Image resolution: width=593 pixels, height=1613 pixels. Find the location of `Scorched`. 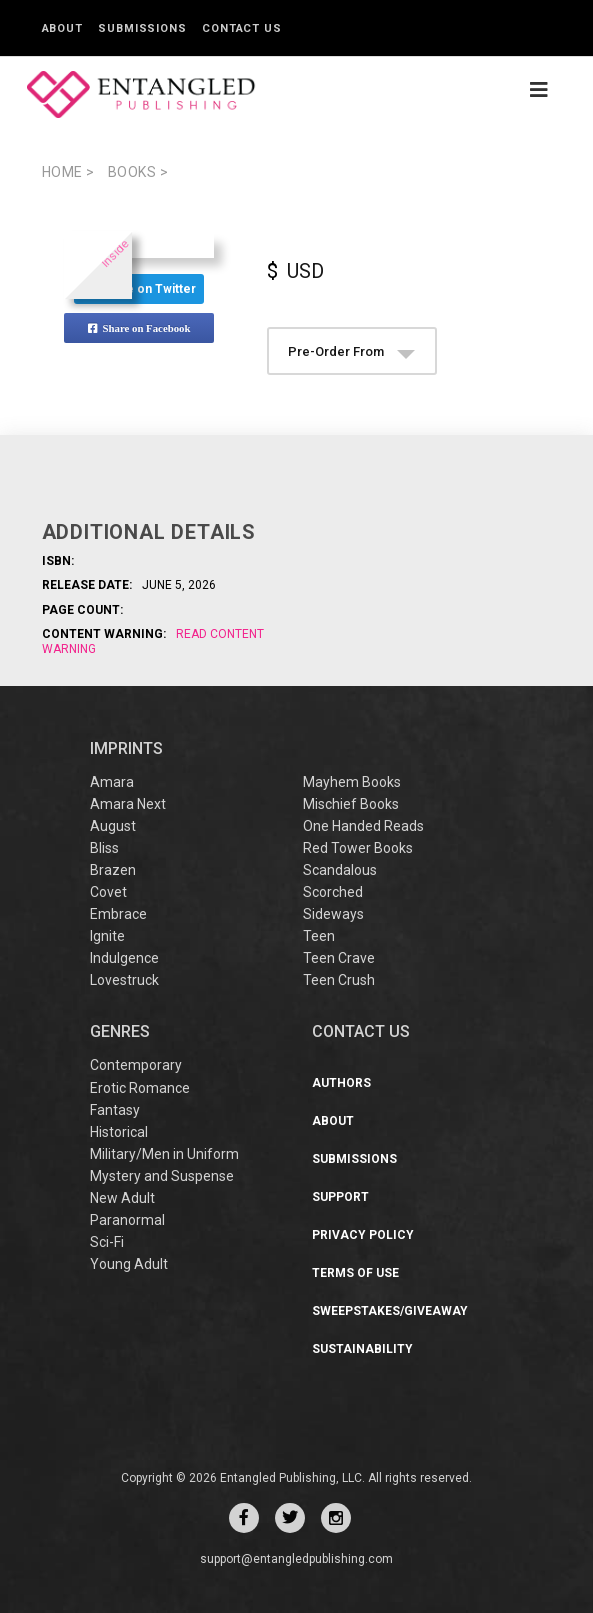

Scorched is located at coordinates (333, 892).